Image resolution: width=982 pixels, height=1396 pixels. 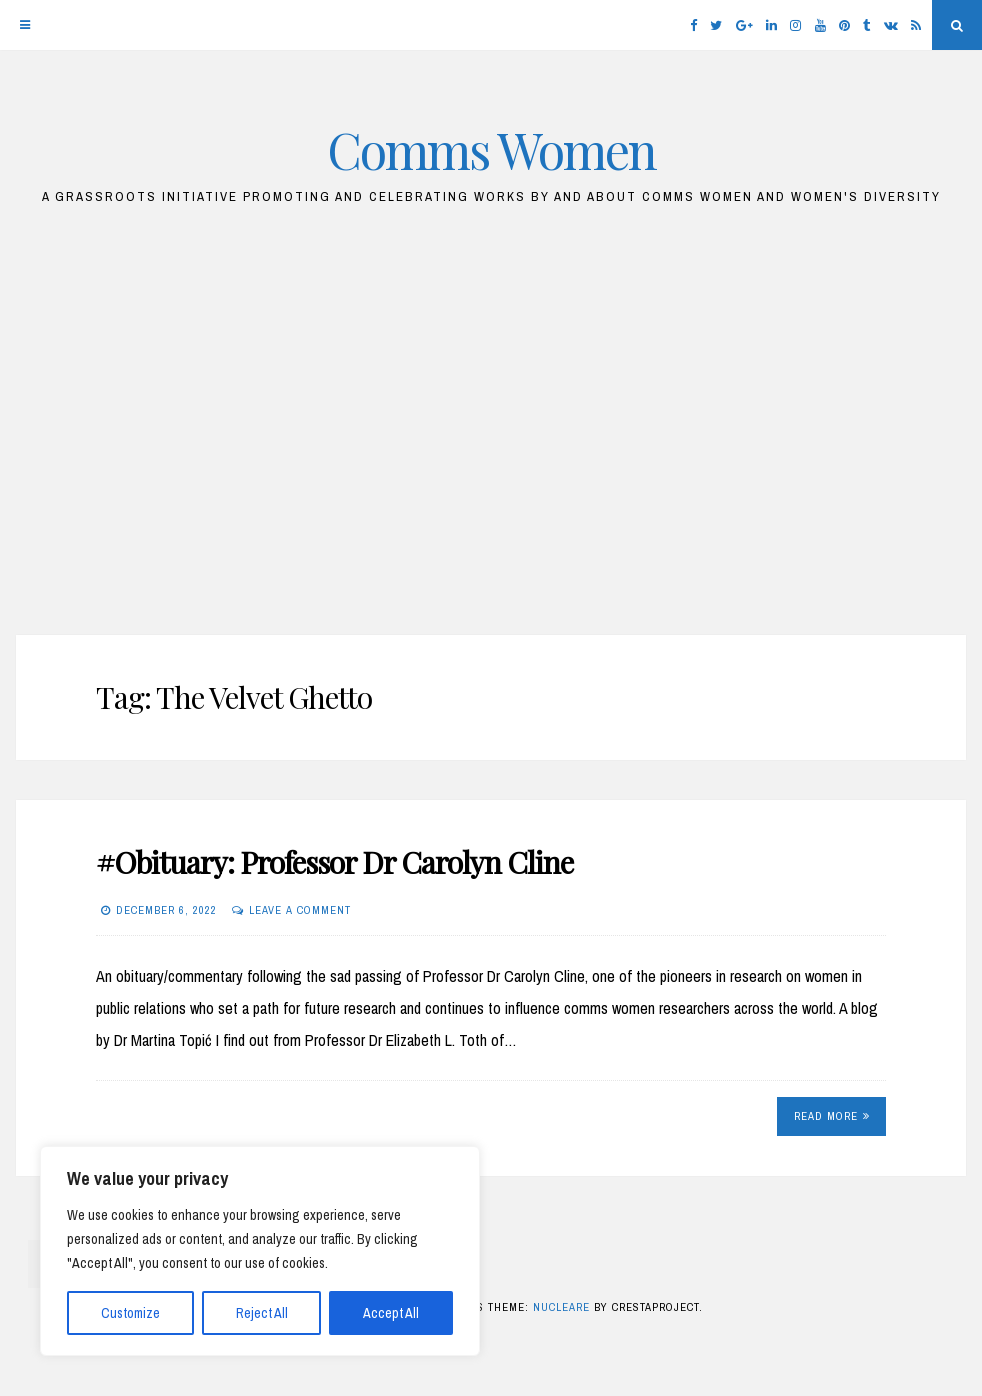 I want to click on [region], so click(x=260, y=1251).